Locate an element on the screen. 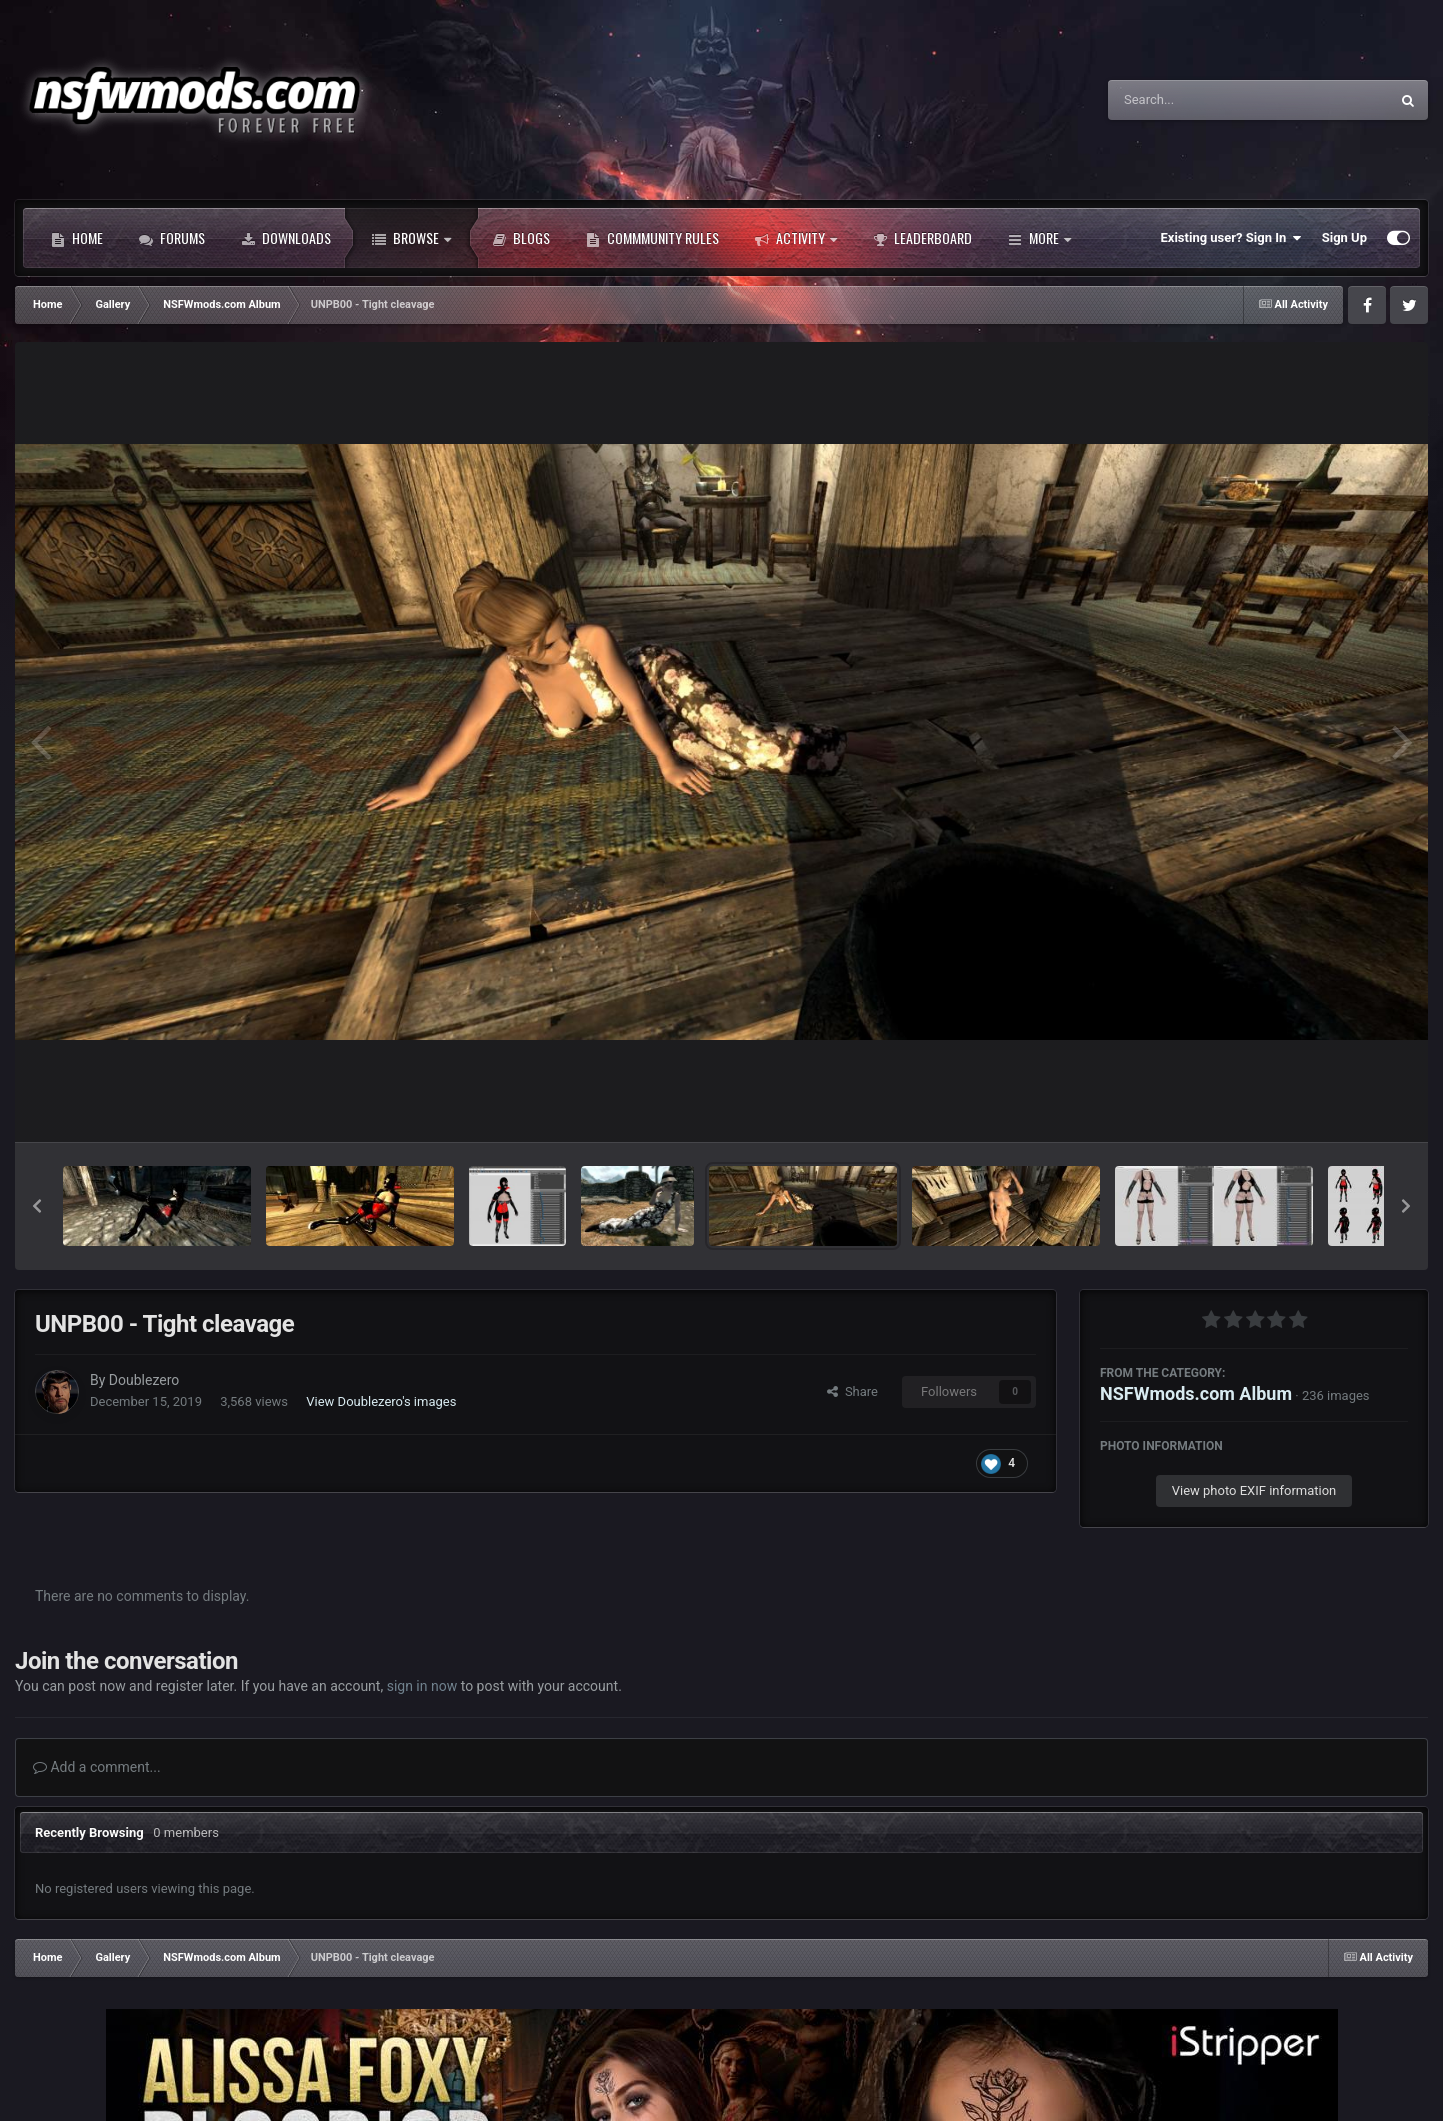 The image size is (1443, 2121). View Doublezero's images is located at coordinates (381, 1401).